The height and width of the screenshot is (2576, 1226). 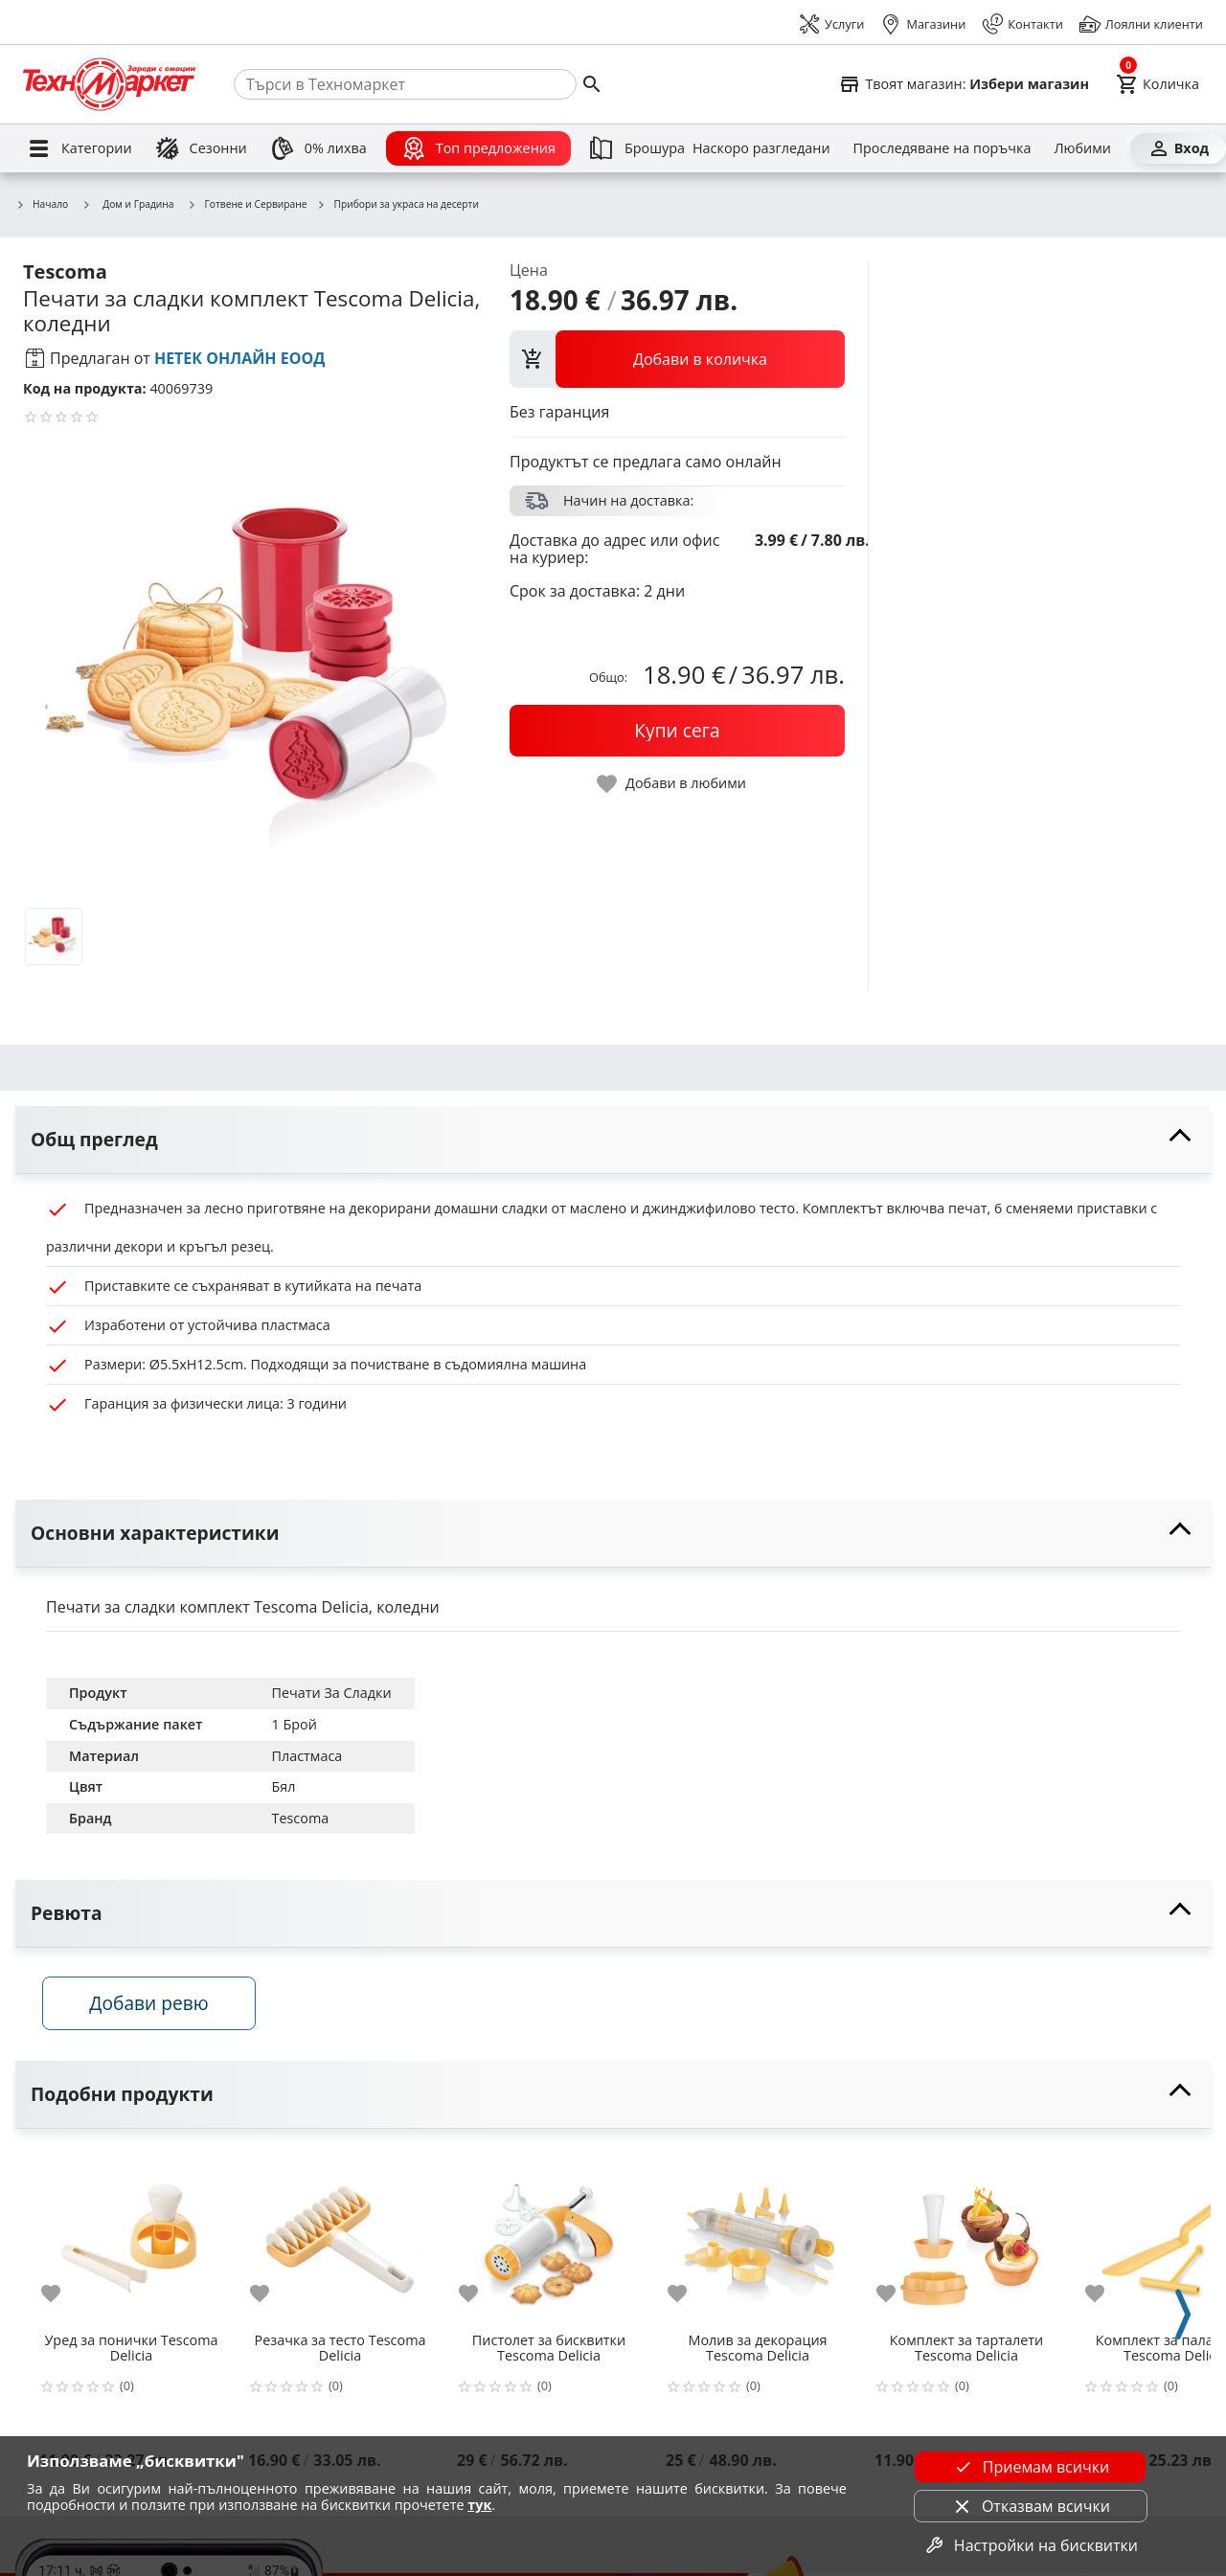 I want to click on НЕТЕК ОНЛАЙН ЕООД, so click(x=240, y=358).